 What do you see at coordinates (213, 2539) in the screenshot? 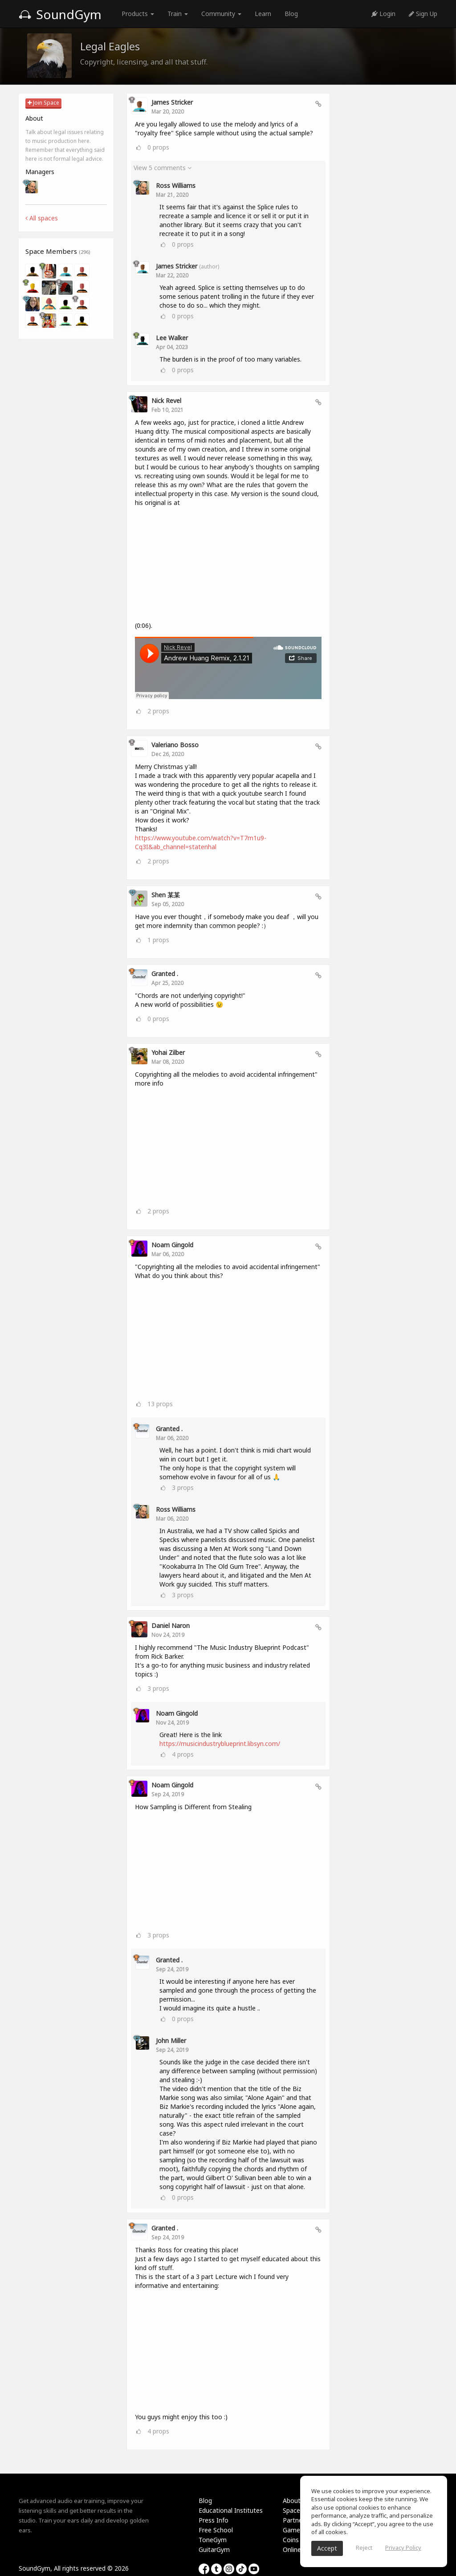
I see `ToneGym` at bounding box center [213, 2539].